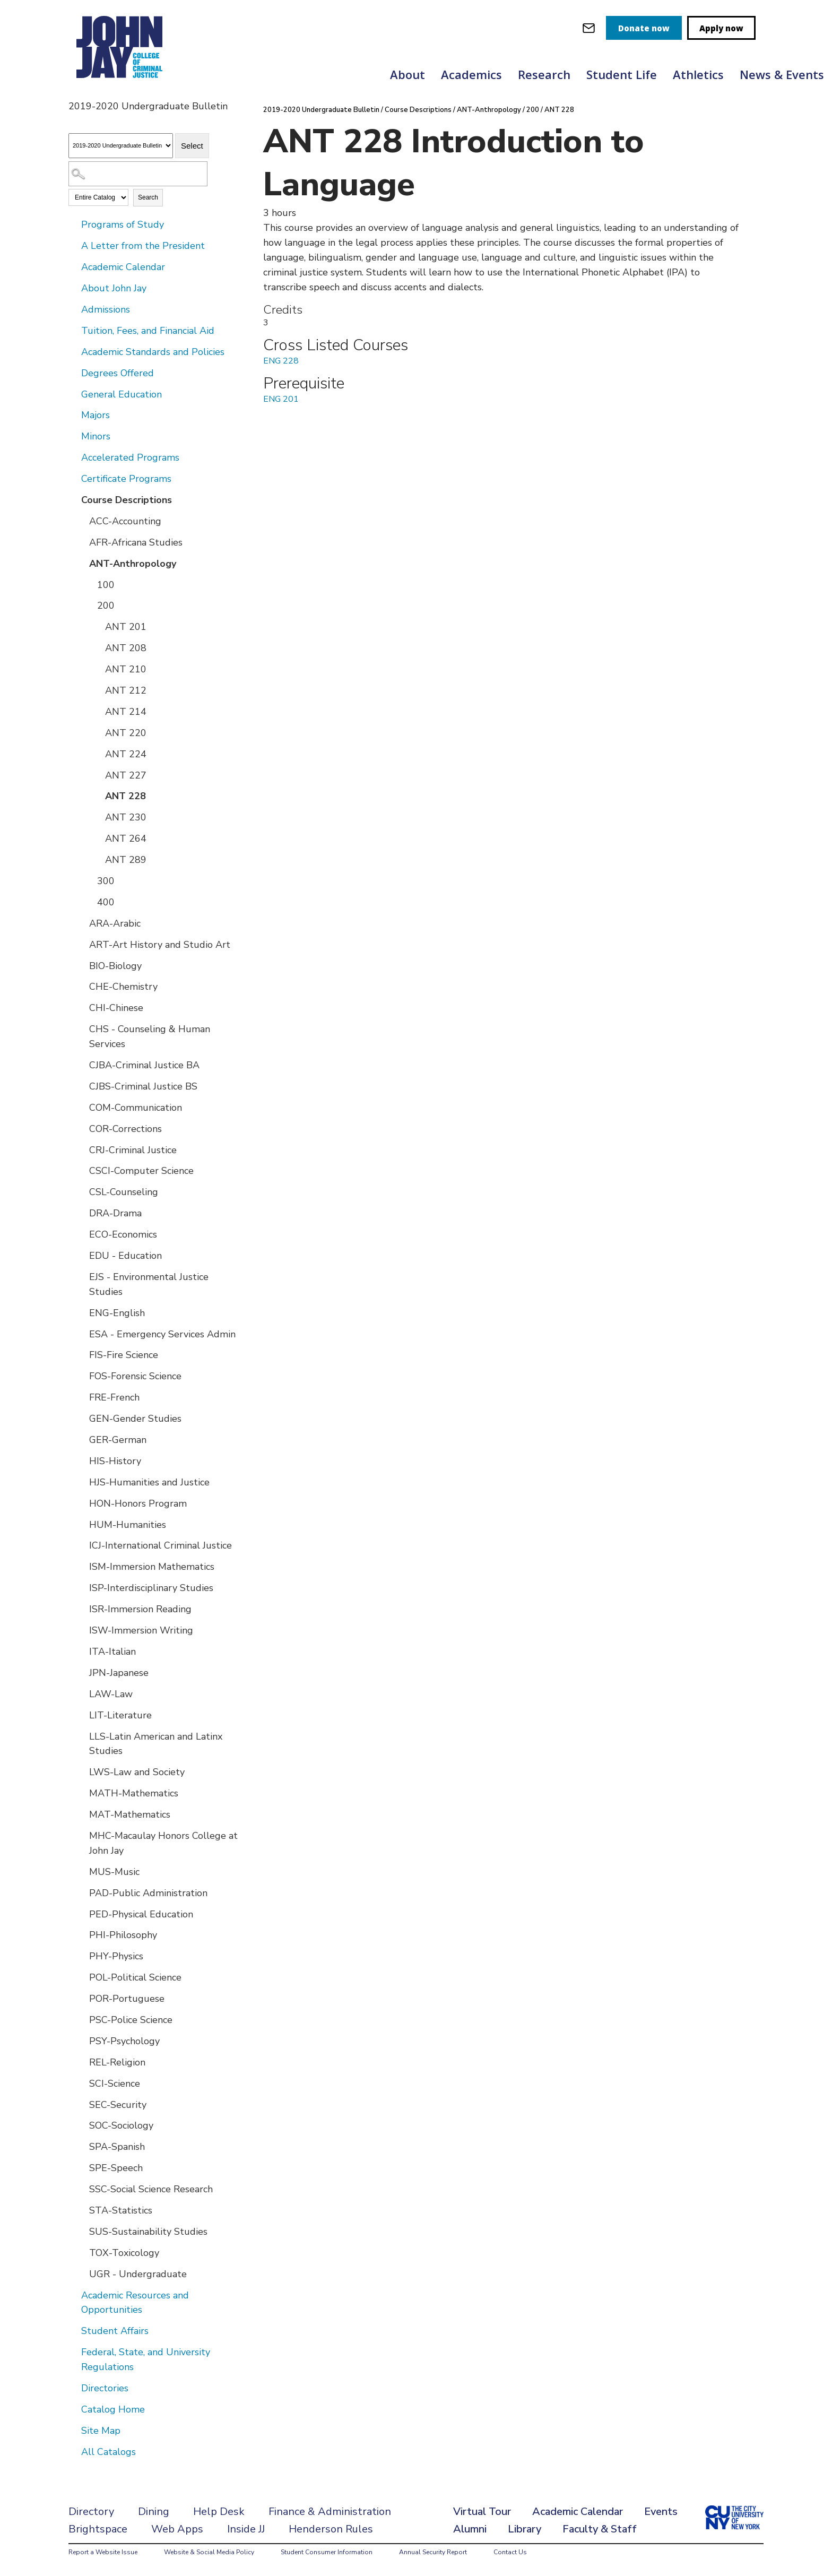 The width and height of the screenshot is (832, 2576). What do you see at coordinates (81, 1396) in the screenshot?
I see `[Show More of FRE-French]` at bounding box center [81, 1396].